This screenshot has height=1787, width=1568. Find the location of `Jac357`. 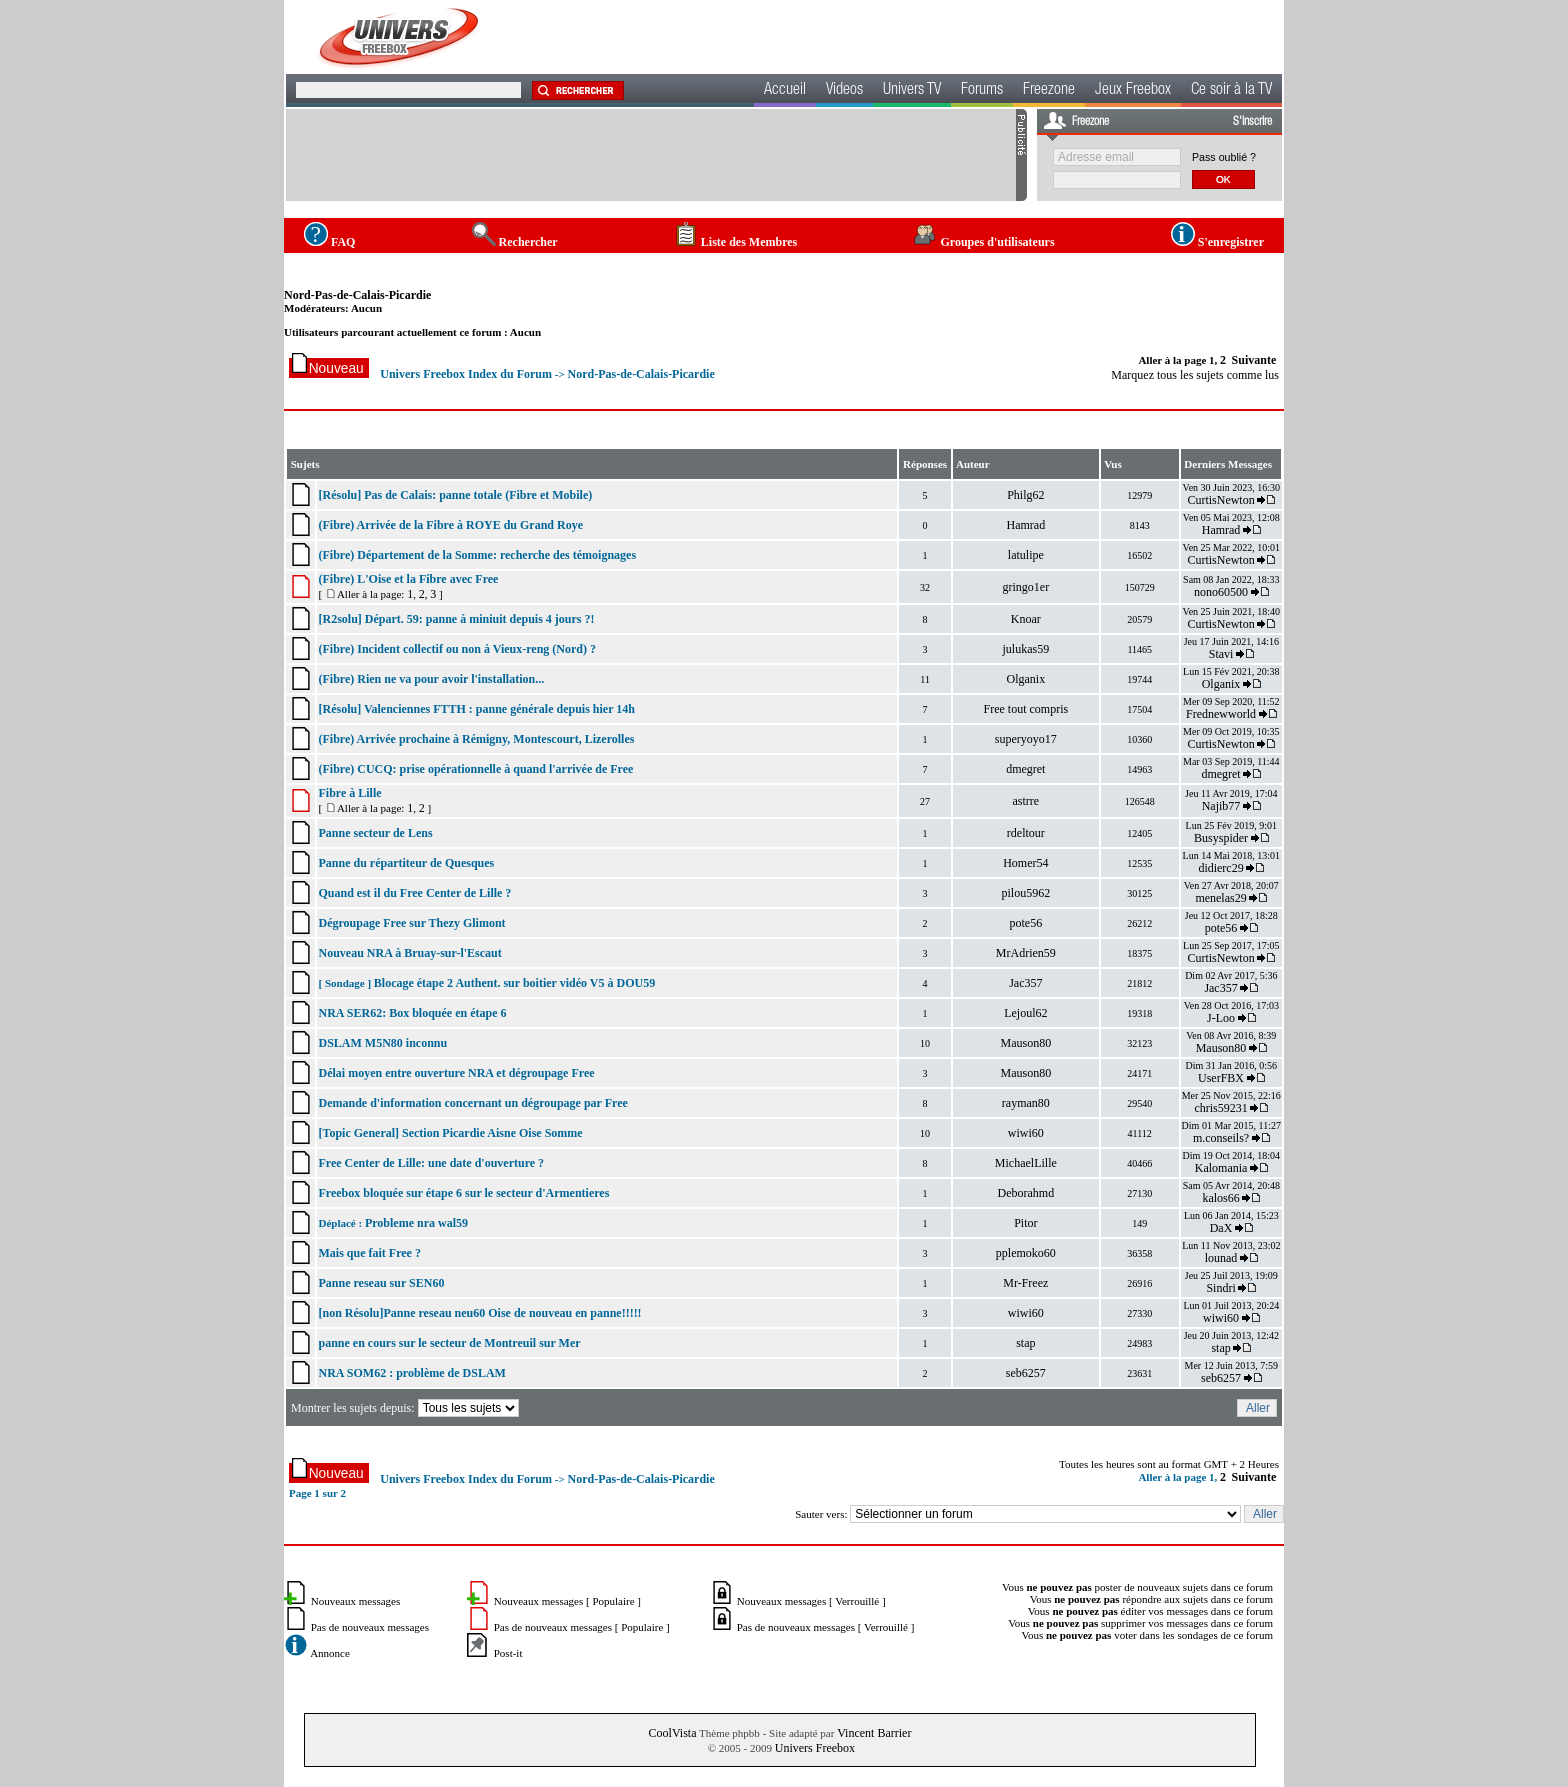

Jac357 is located at coordinates (1025, 983).